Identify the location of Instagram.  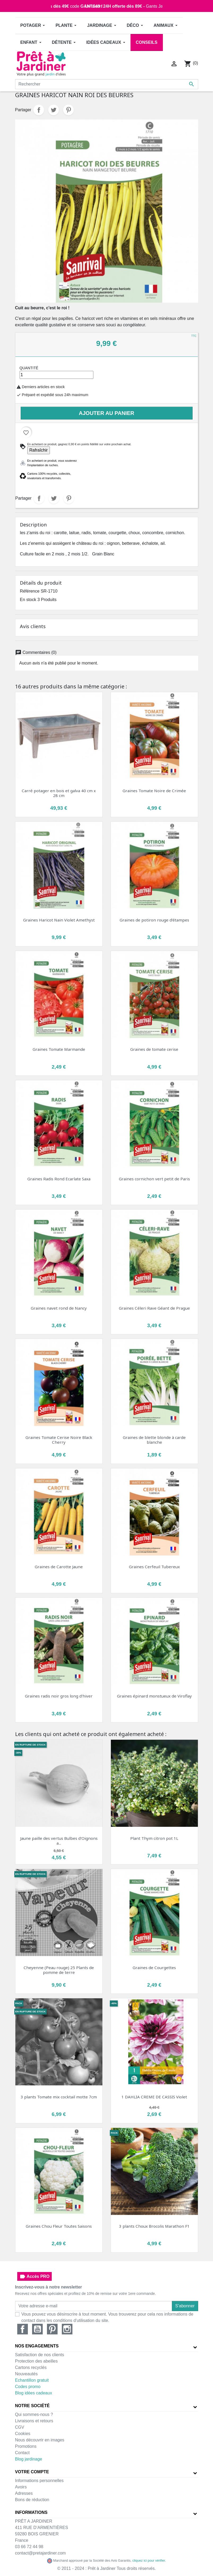
(67, 2329).